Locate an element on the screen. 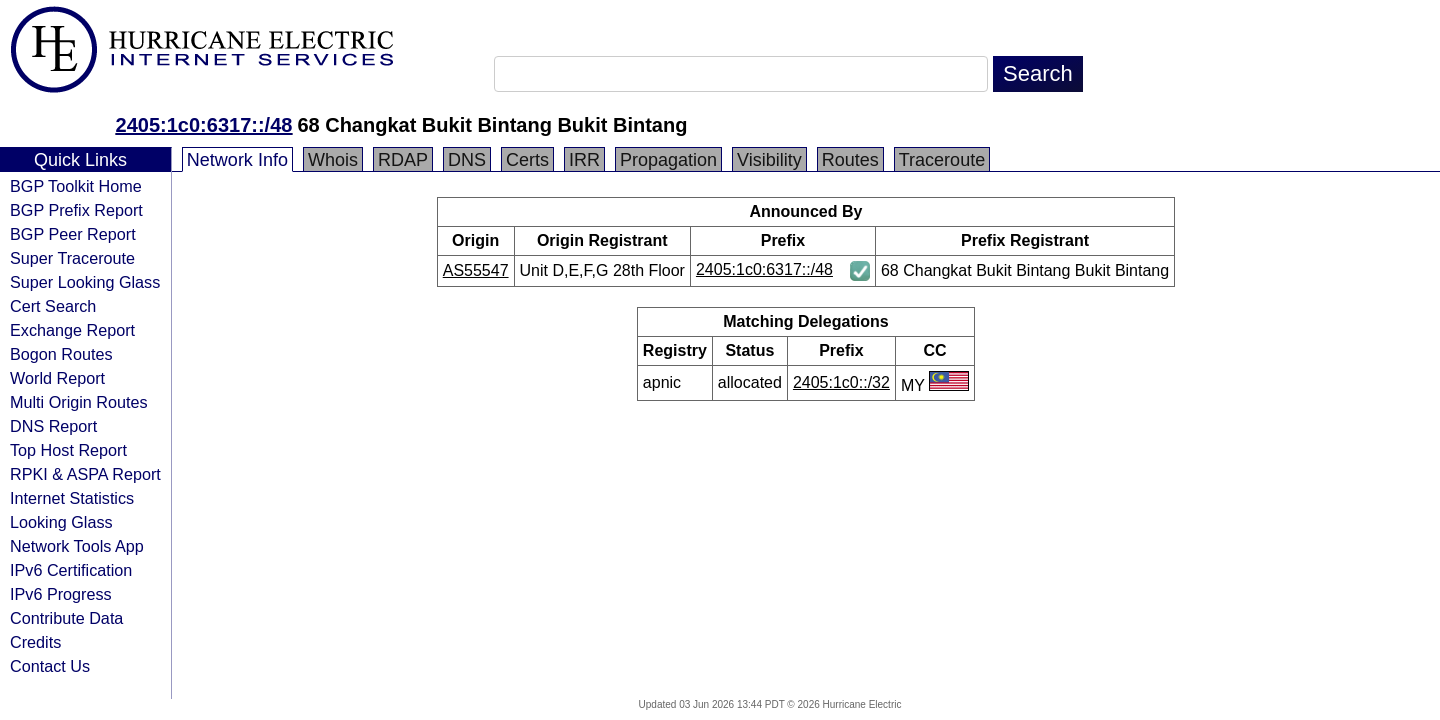 Image resolution: width=1440 pixels, height=720 pixels. DNS Report is located at coordinates (53, 426).